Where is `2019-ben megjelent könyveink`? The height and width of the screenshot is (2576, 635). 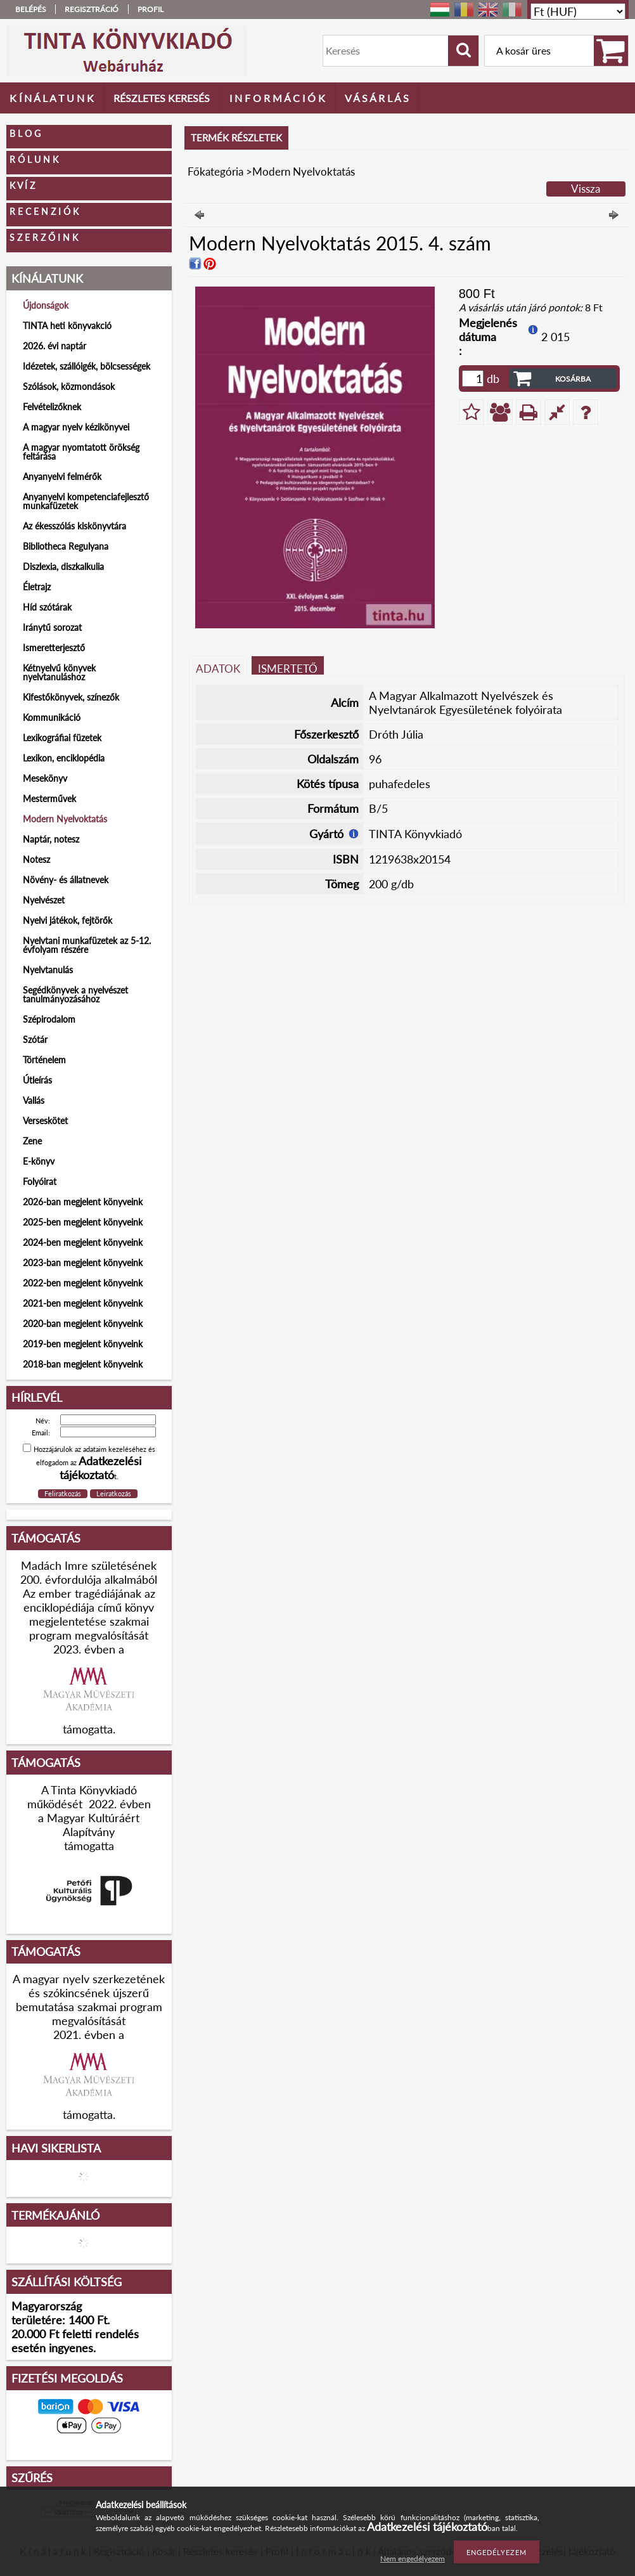
2019-ben megjelent könyveink is located at coordinates (83, 1343).